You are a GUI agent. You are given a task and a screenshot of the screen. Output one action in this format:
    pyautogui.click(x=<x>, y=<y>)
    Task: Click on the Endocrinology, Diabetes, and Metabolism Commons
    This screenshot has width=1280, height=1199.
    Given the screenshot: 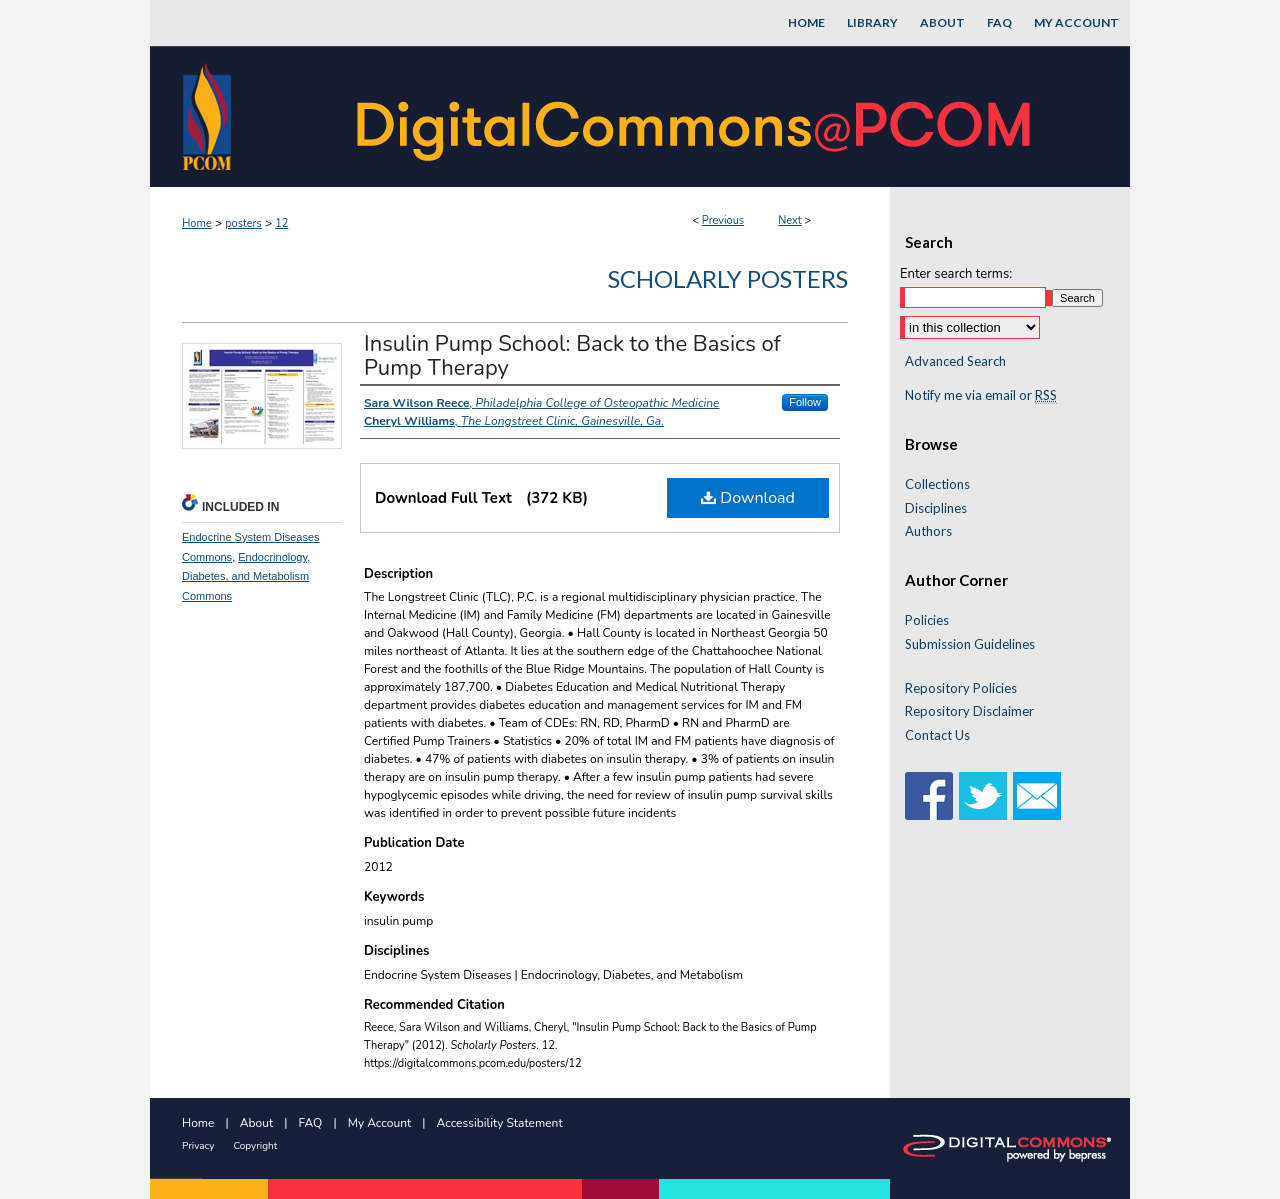 What is the action you would take?
    pyautogui.click(x=246, y=577)
    